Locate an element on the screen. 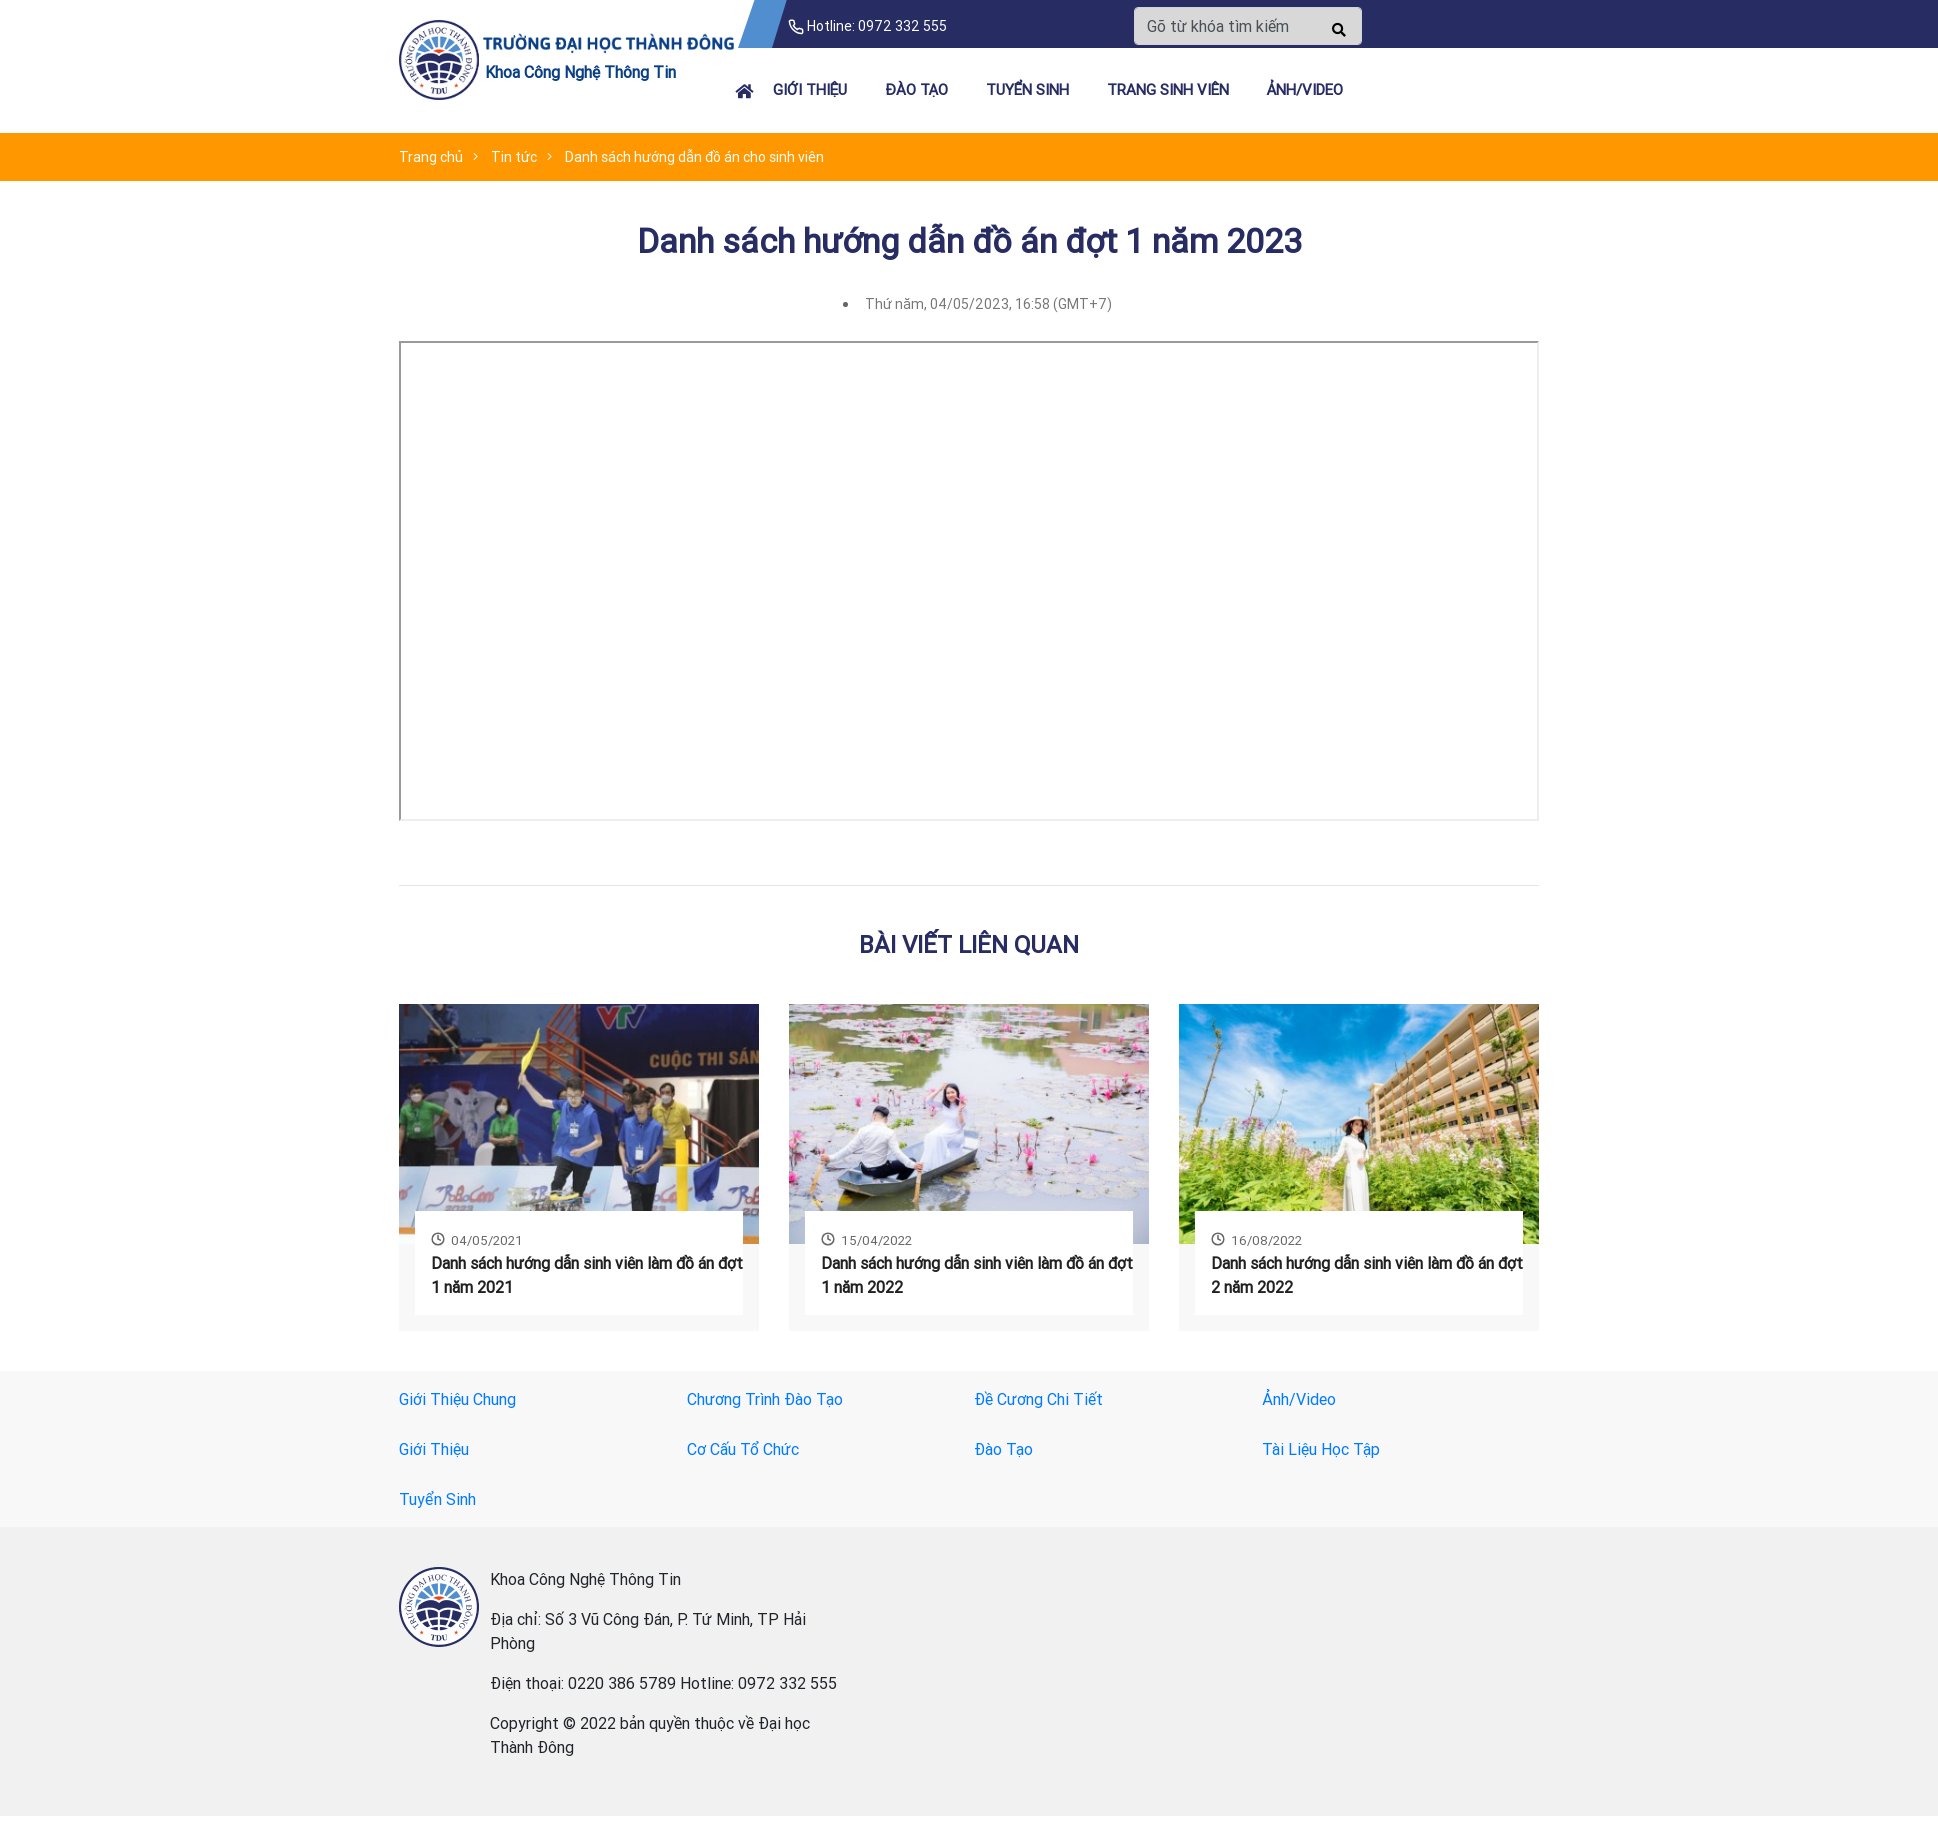  Đề Cương Chi Tiết is located at coordinates (1038, 1399).